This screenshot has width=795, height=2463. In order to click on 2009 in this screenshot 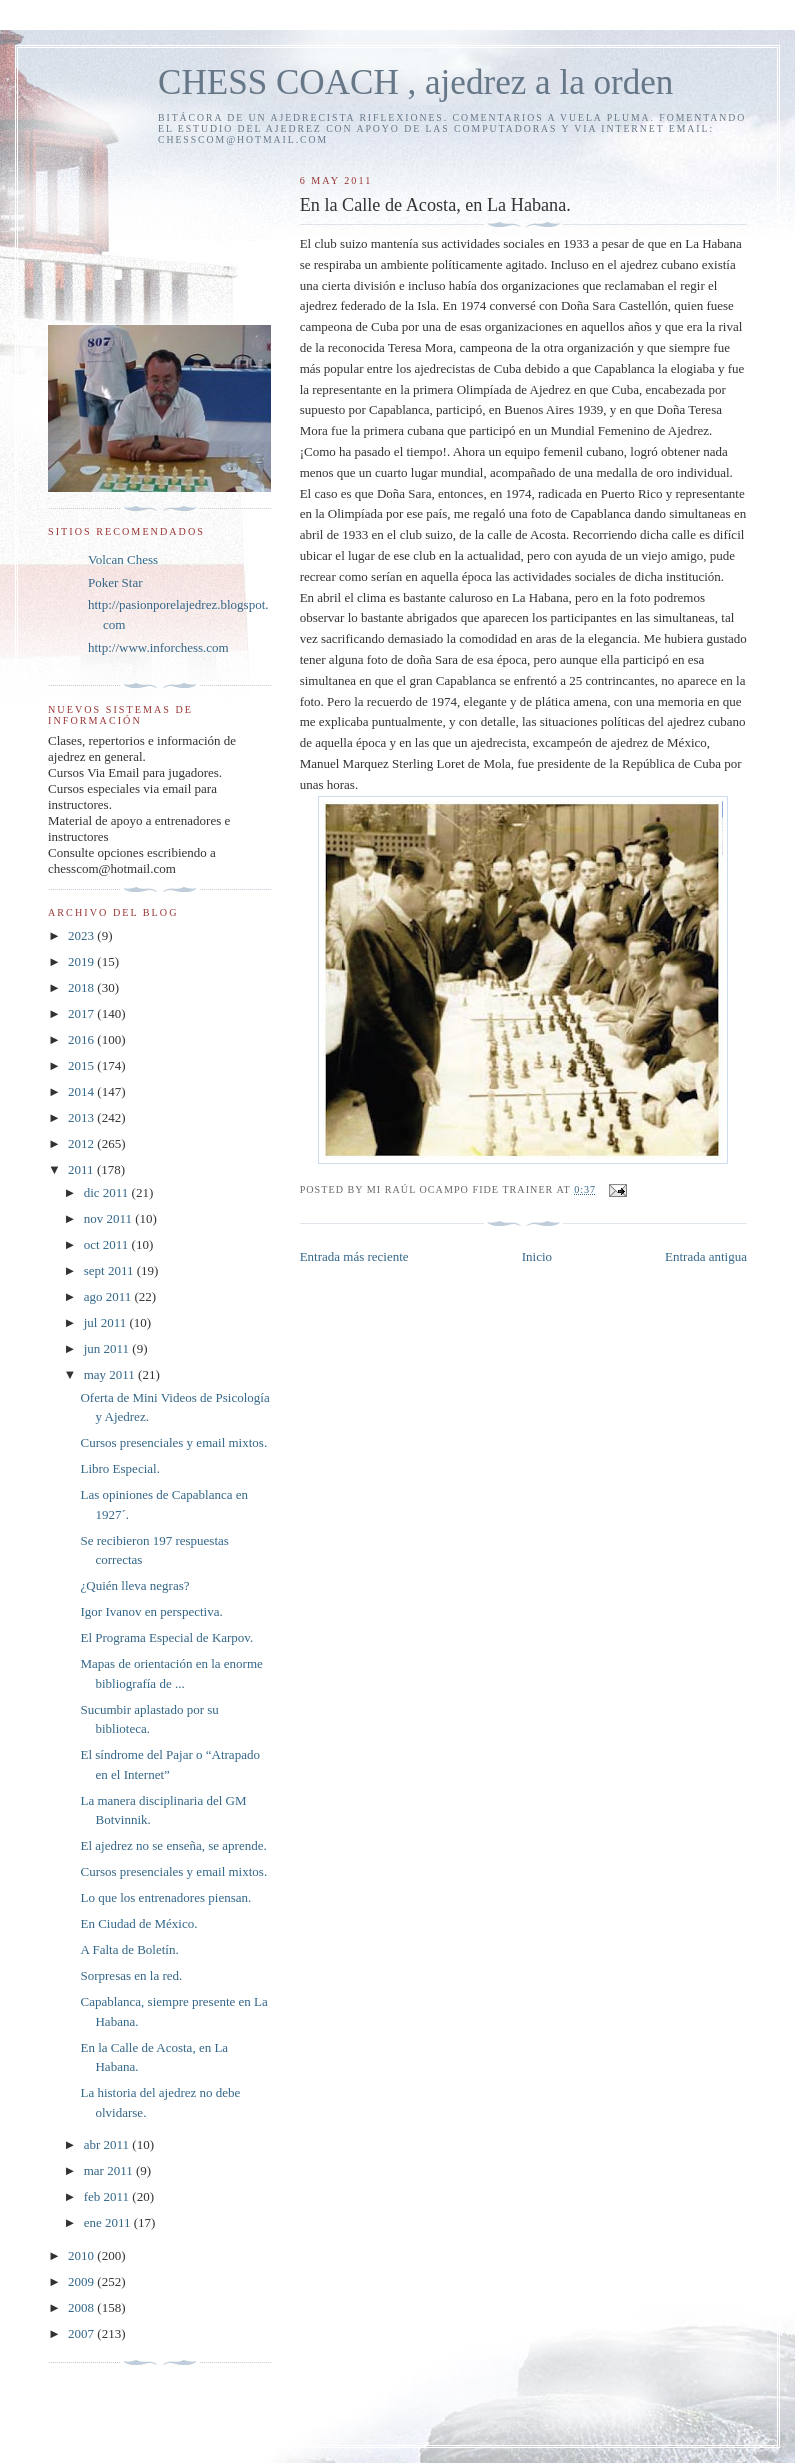, I will do `click(82, 2281)`.